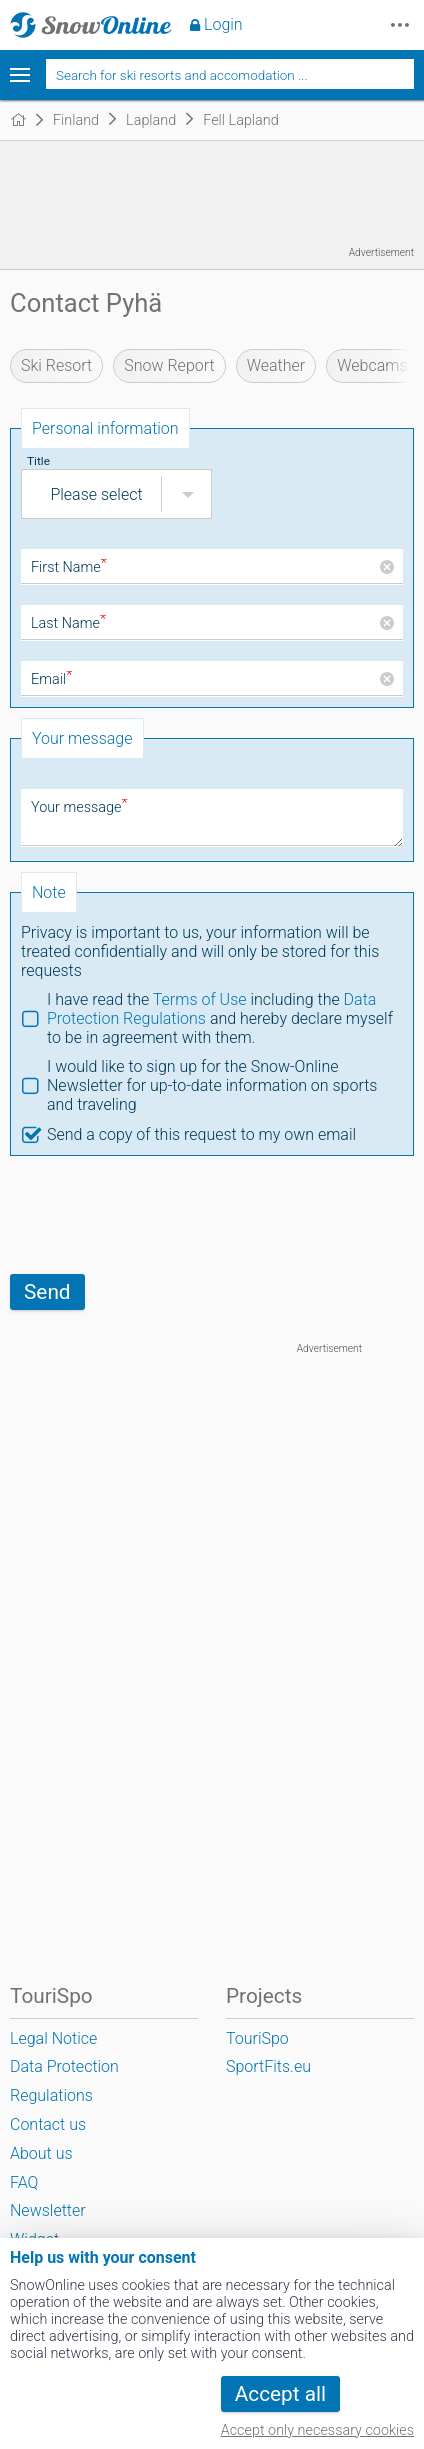 This screenshot has width=424, height=2449. I want to click on Contact us, so click(48, 2124).